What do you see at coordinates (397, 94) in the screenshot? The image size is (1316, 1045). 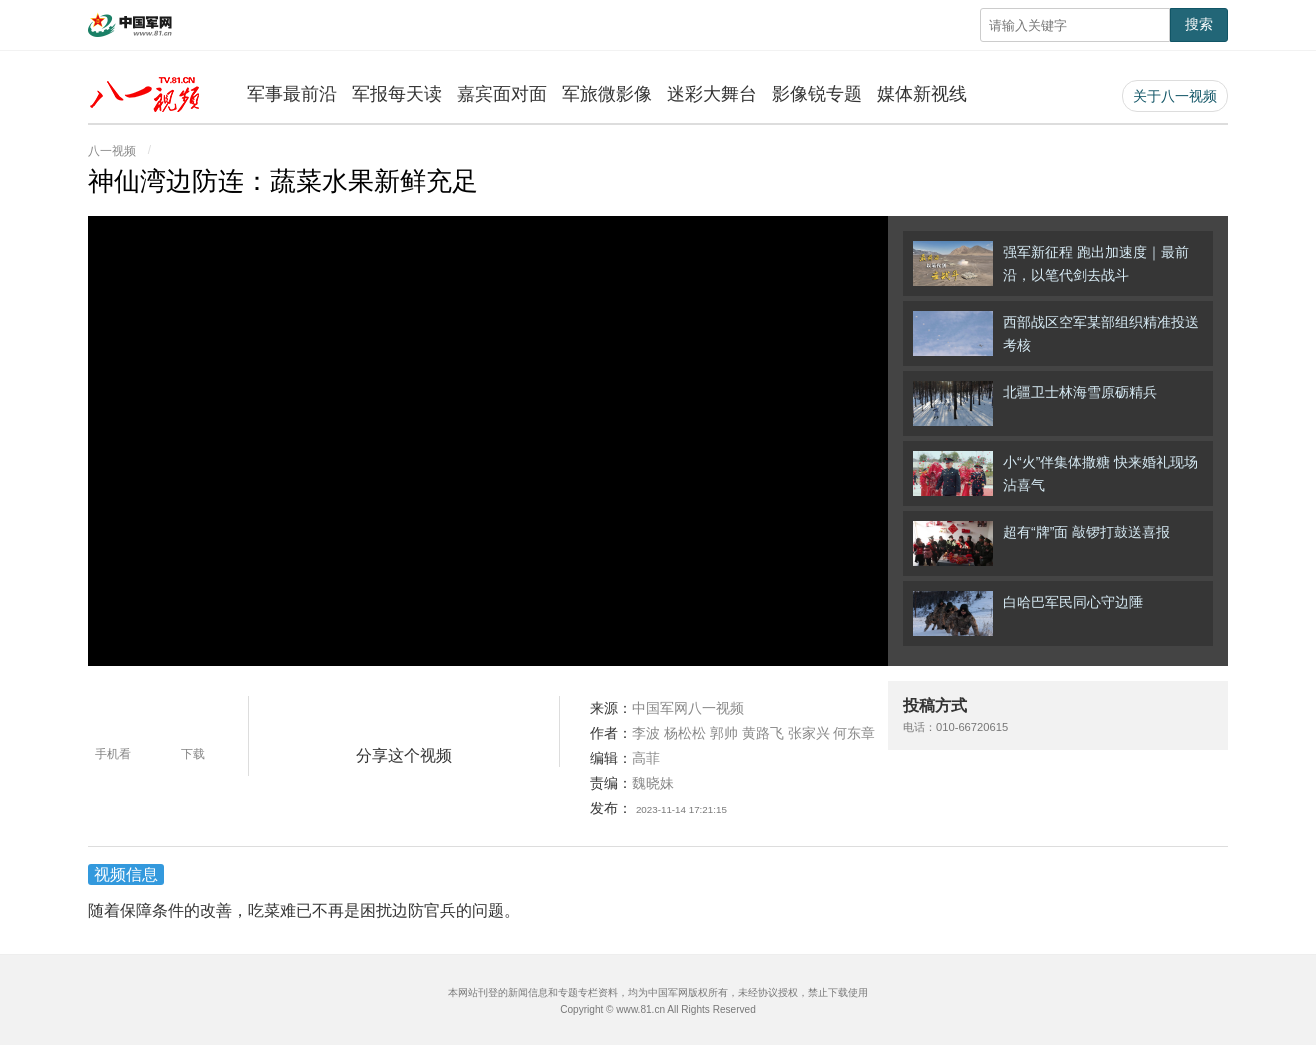 I see `军报每天读` at bounding box center [397, 94].